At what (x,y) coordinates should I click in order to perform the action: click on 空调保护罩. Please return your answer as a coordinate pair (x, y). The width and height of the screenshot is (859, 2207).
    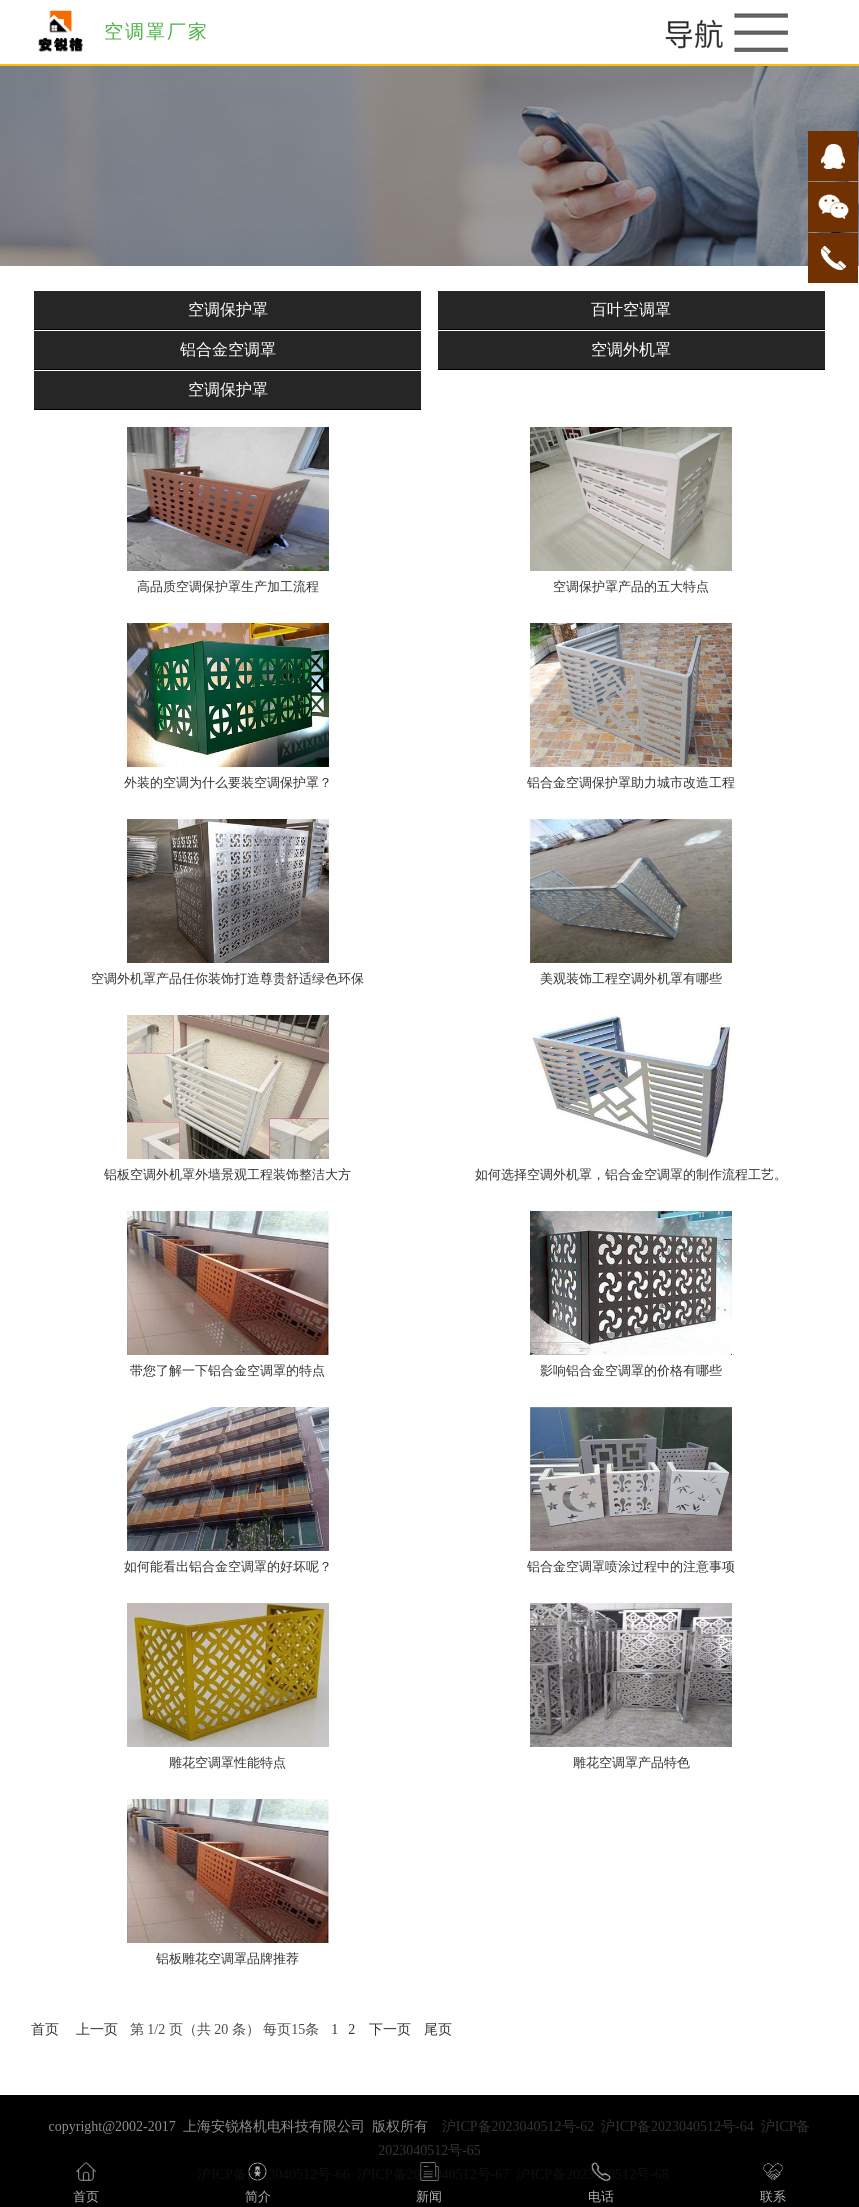
    Looking at the image, I should click on (228, 309).